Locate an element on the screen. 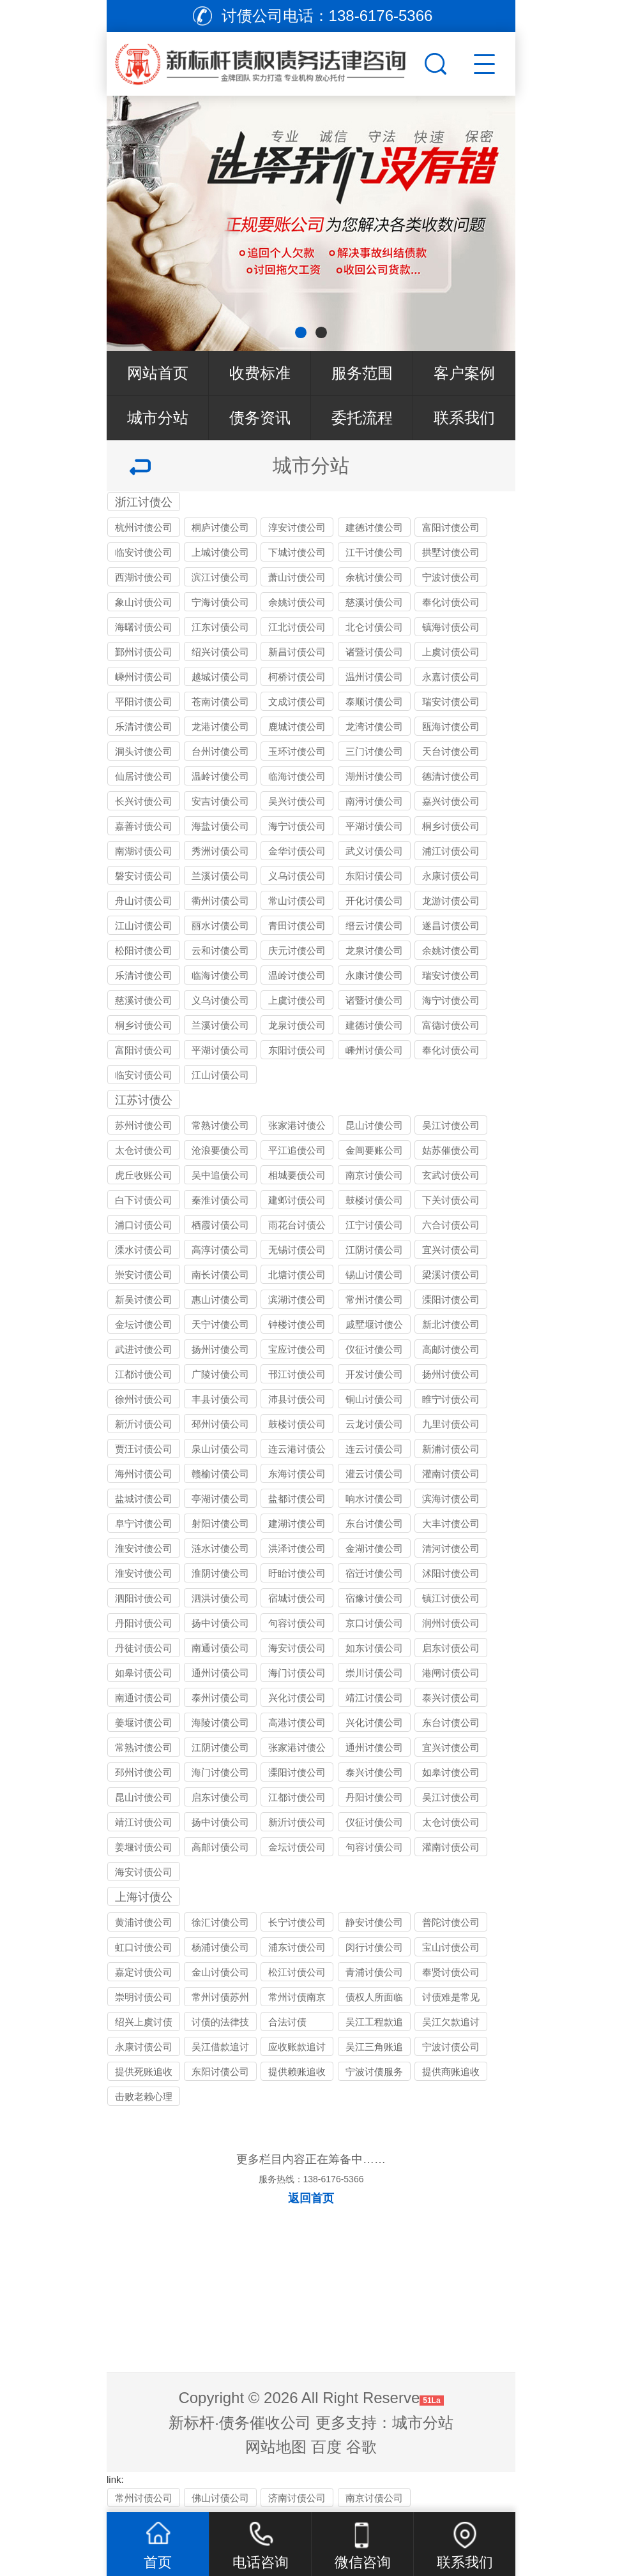 The width and height of the screenshot is (622, 2576). 沧浪要债公司 is located at coordinates (220, 1150).